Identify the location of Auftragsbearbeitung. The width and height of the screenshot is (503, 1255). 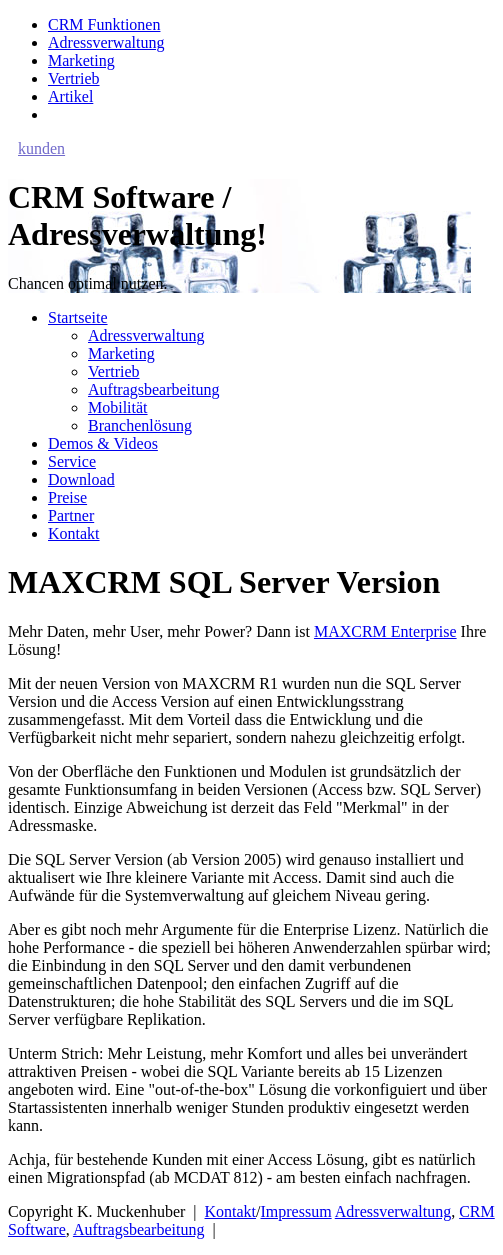
(154, 389).